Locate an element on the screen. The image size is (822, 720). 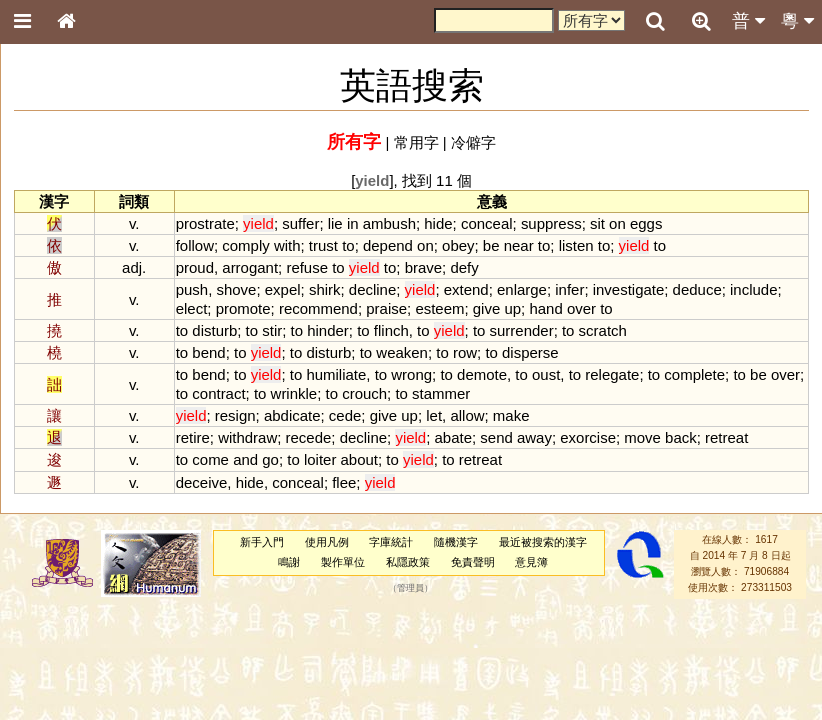
refuse is located at coordinates (307, 267).